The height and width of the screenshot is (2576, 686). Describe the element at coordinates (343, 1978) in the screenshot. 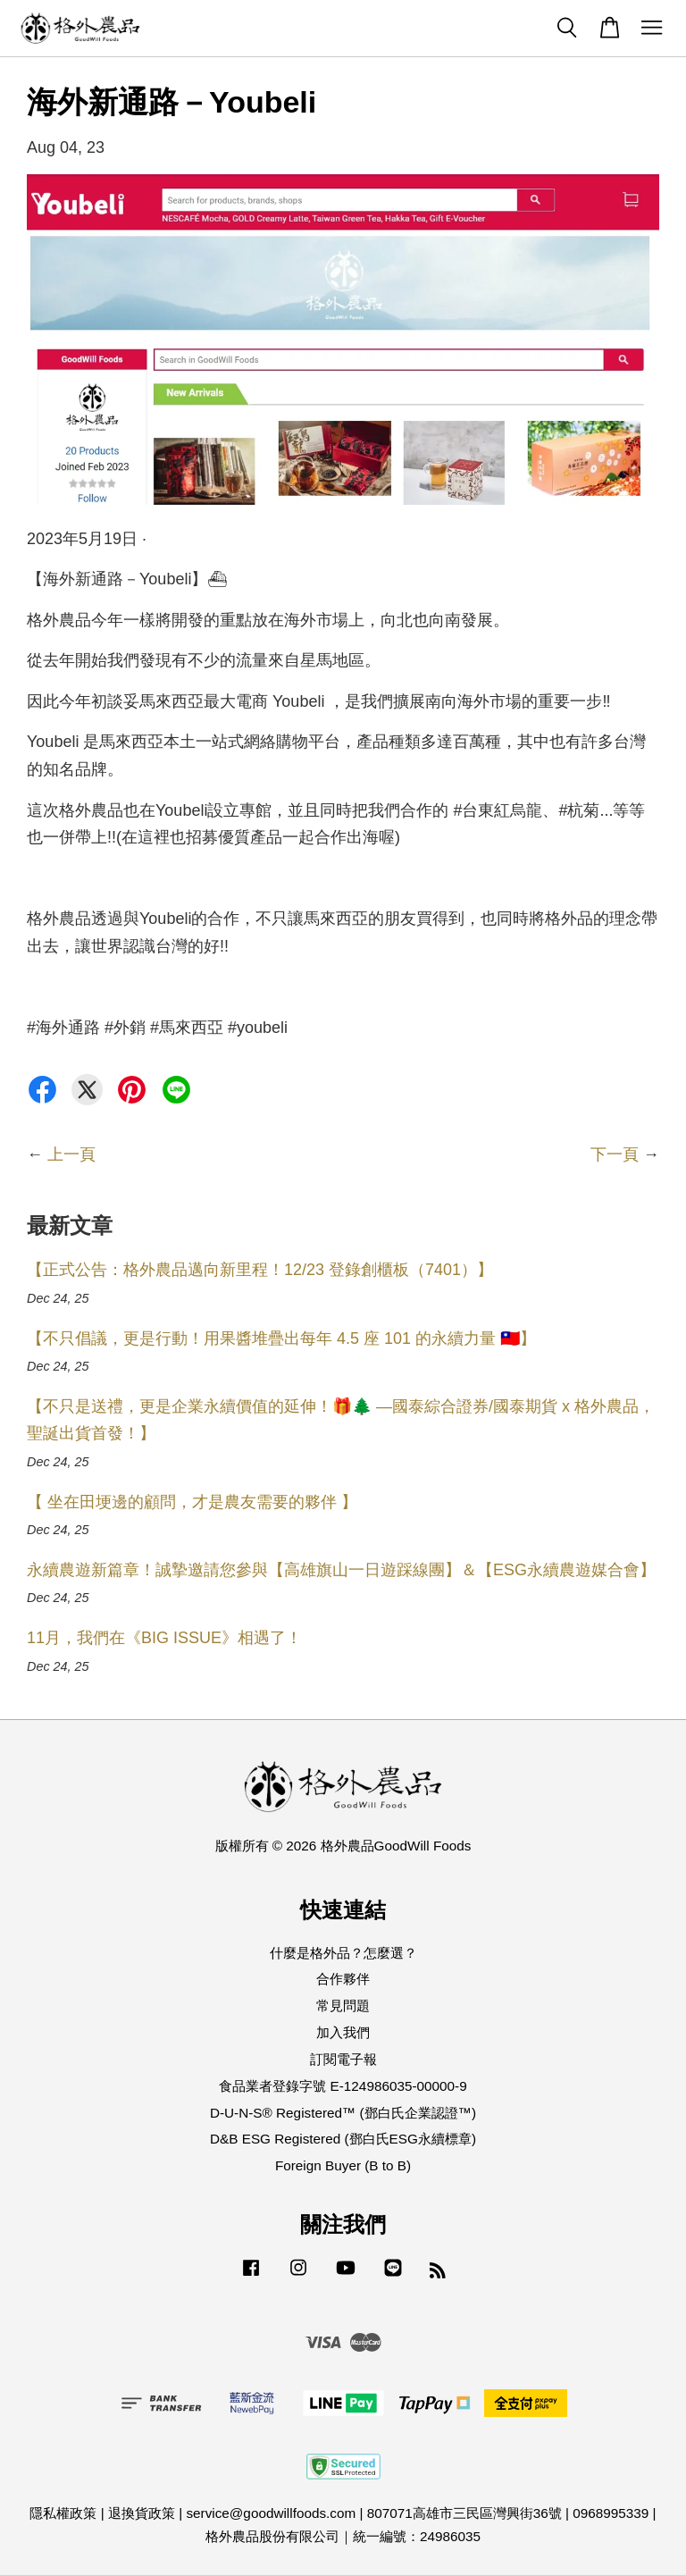

I see `合作夥伴` at that location.